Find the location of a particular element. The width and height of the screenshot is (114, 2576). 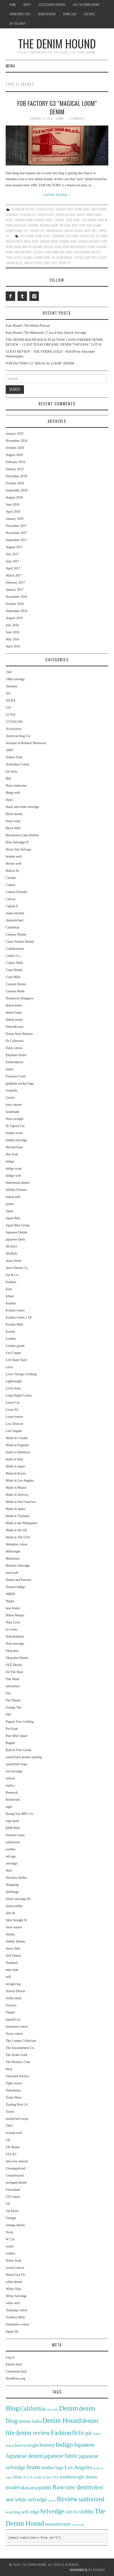

January 2025 is located at coordinates (14, 433).